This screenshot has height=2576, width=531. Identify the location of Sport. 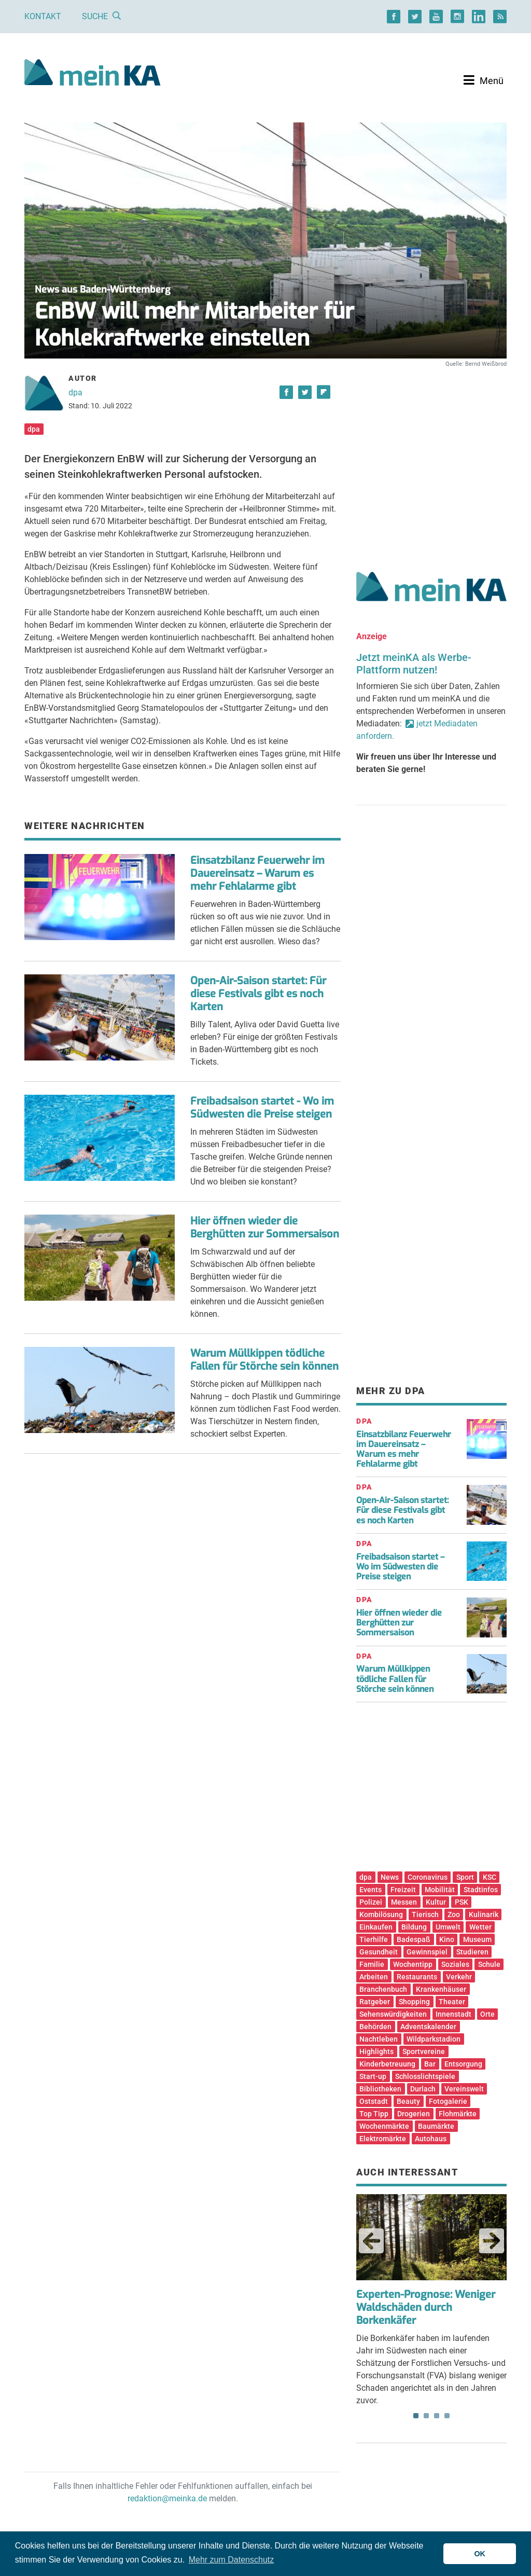
(465, 1877).